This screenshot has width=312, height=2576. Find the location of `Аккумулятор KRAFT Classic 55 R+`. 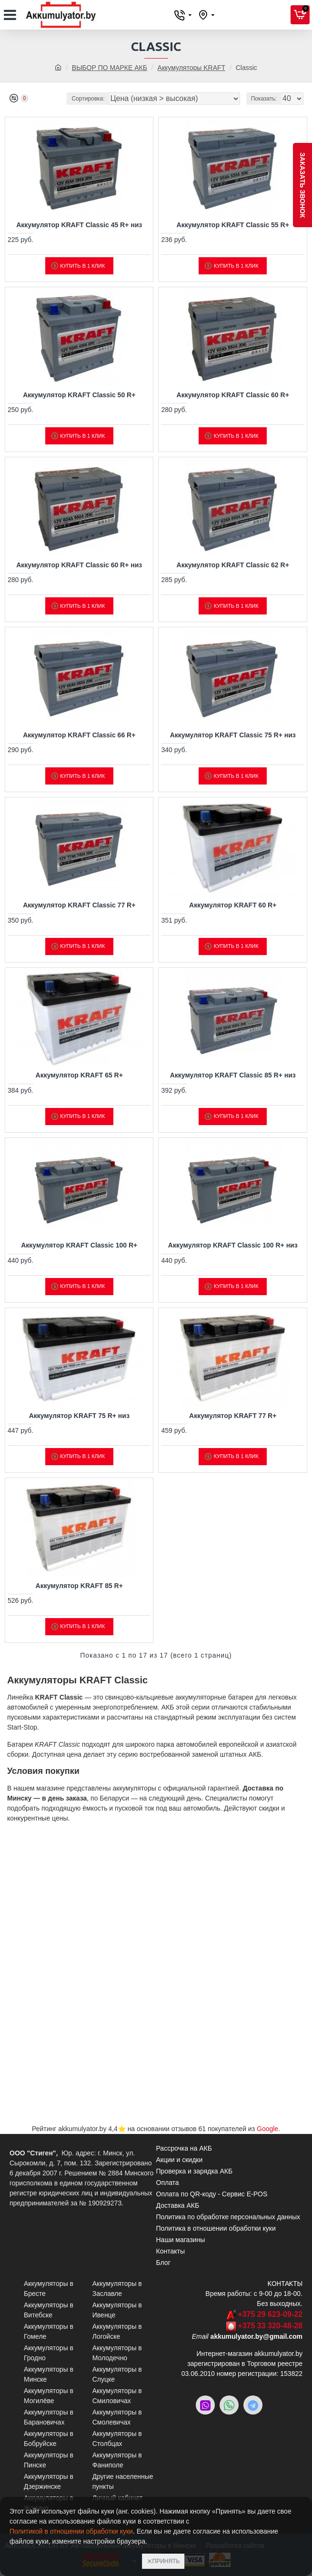

Аккумулятор KRAFT Classic 55 R+ is located at coordinates (233, 225).